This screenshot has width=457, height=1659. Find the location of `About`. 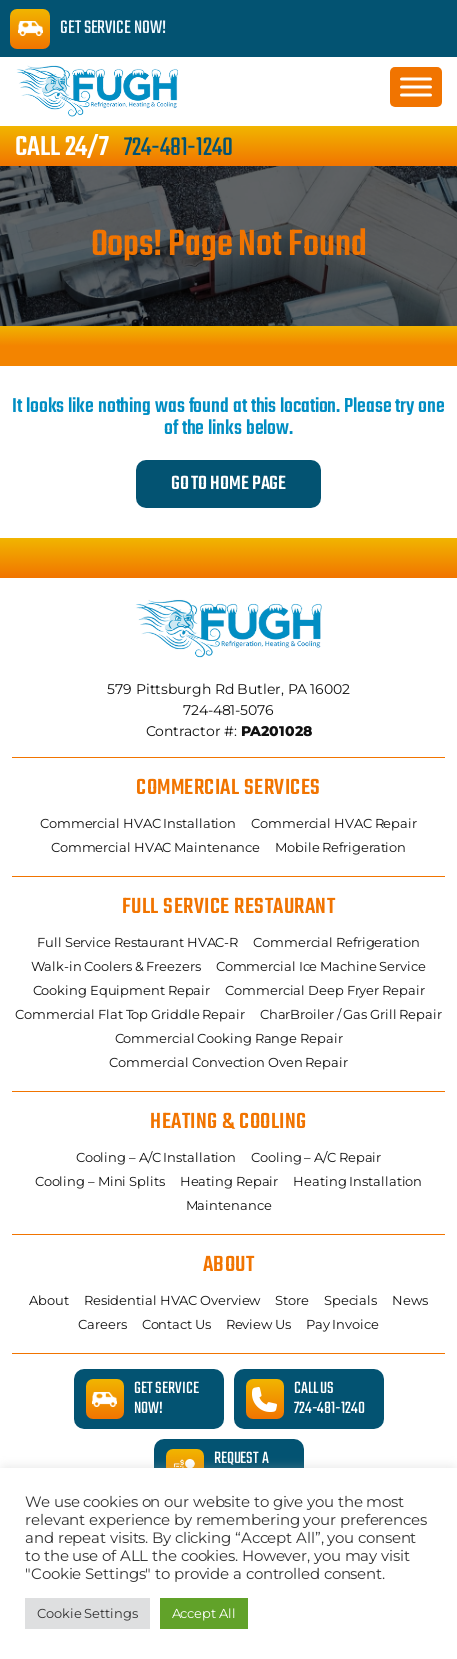

About is located at coordinates (49, 1300).